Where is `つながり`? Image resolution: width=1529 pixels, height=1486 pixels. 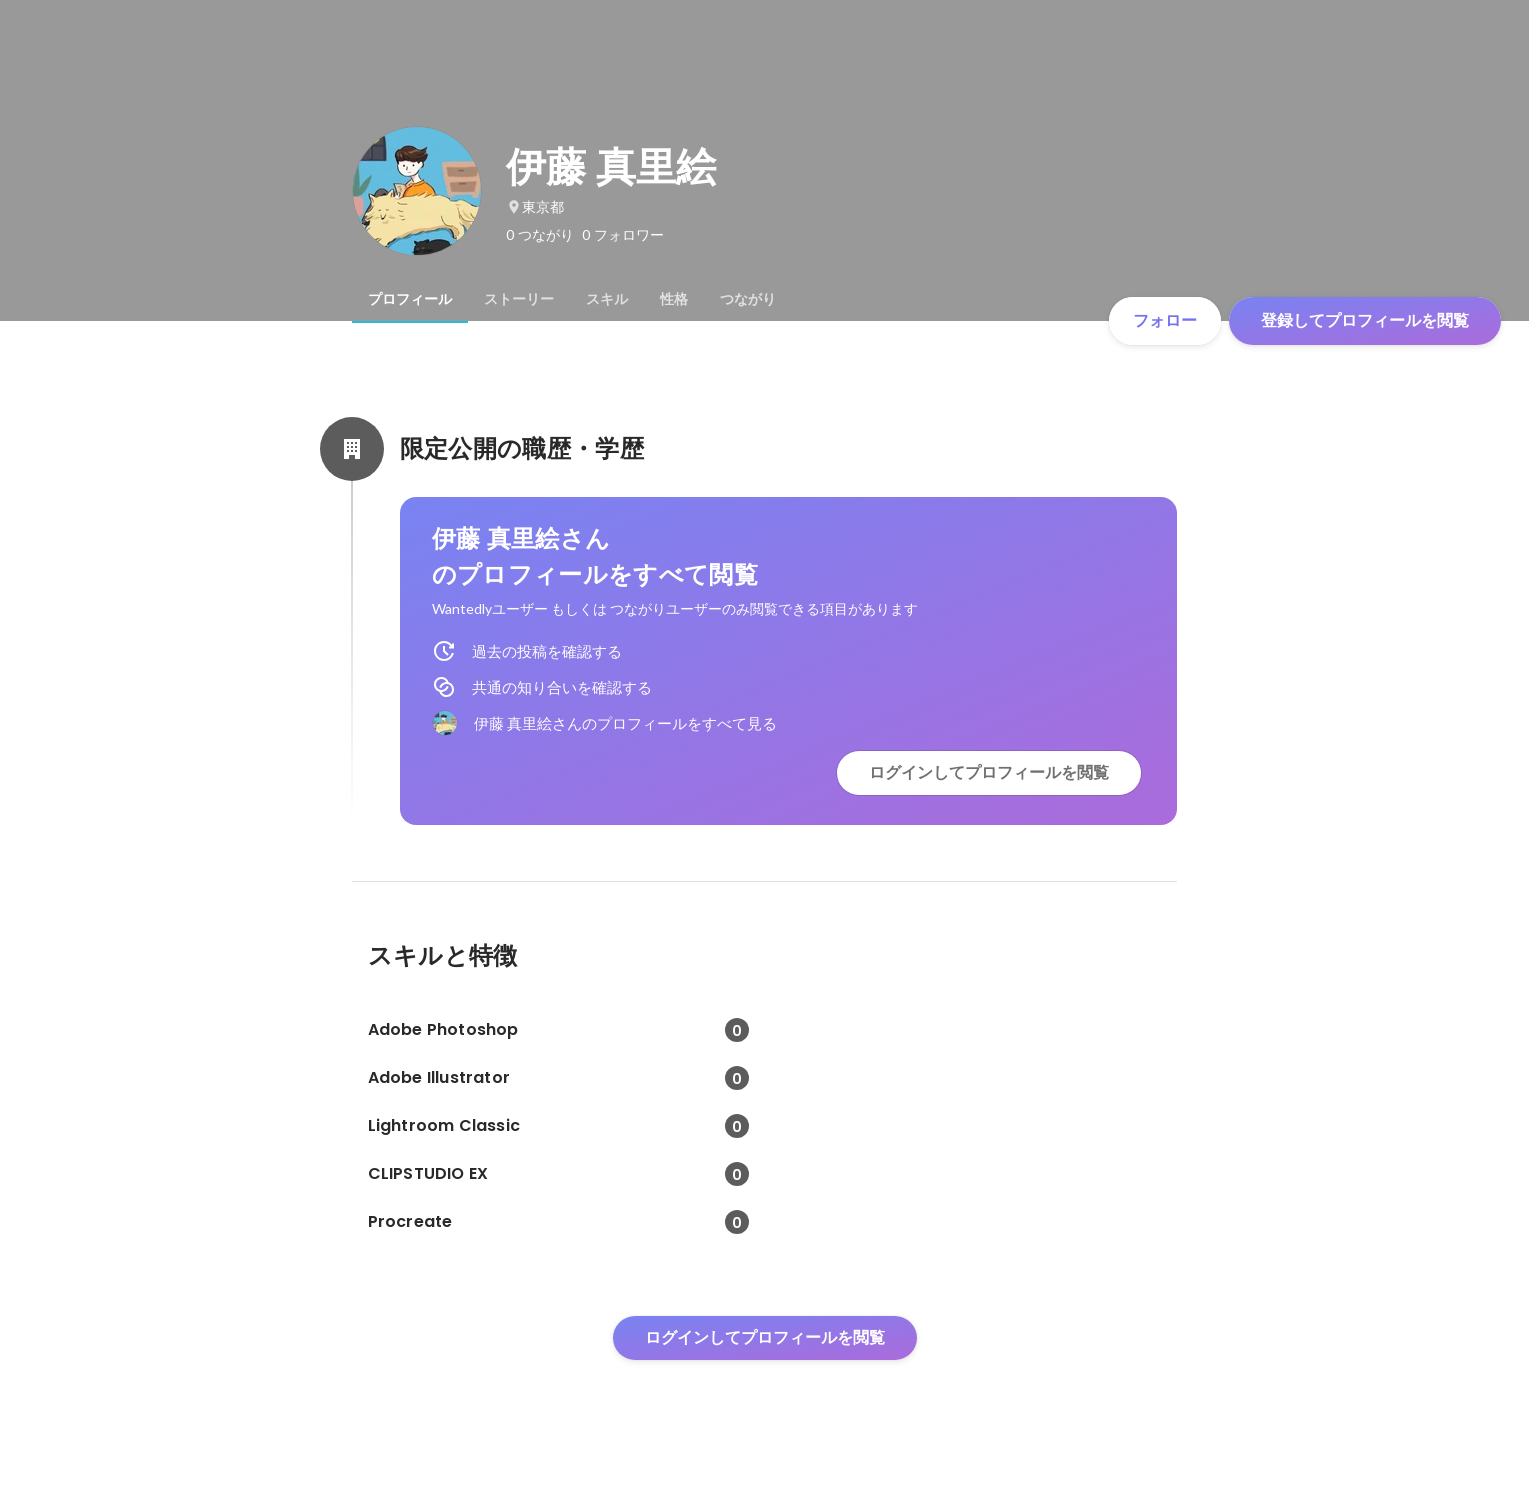
つながり is located at coordinates (748, 299).